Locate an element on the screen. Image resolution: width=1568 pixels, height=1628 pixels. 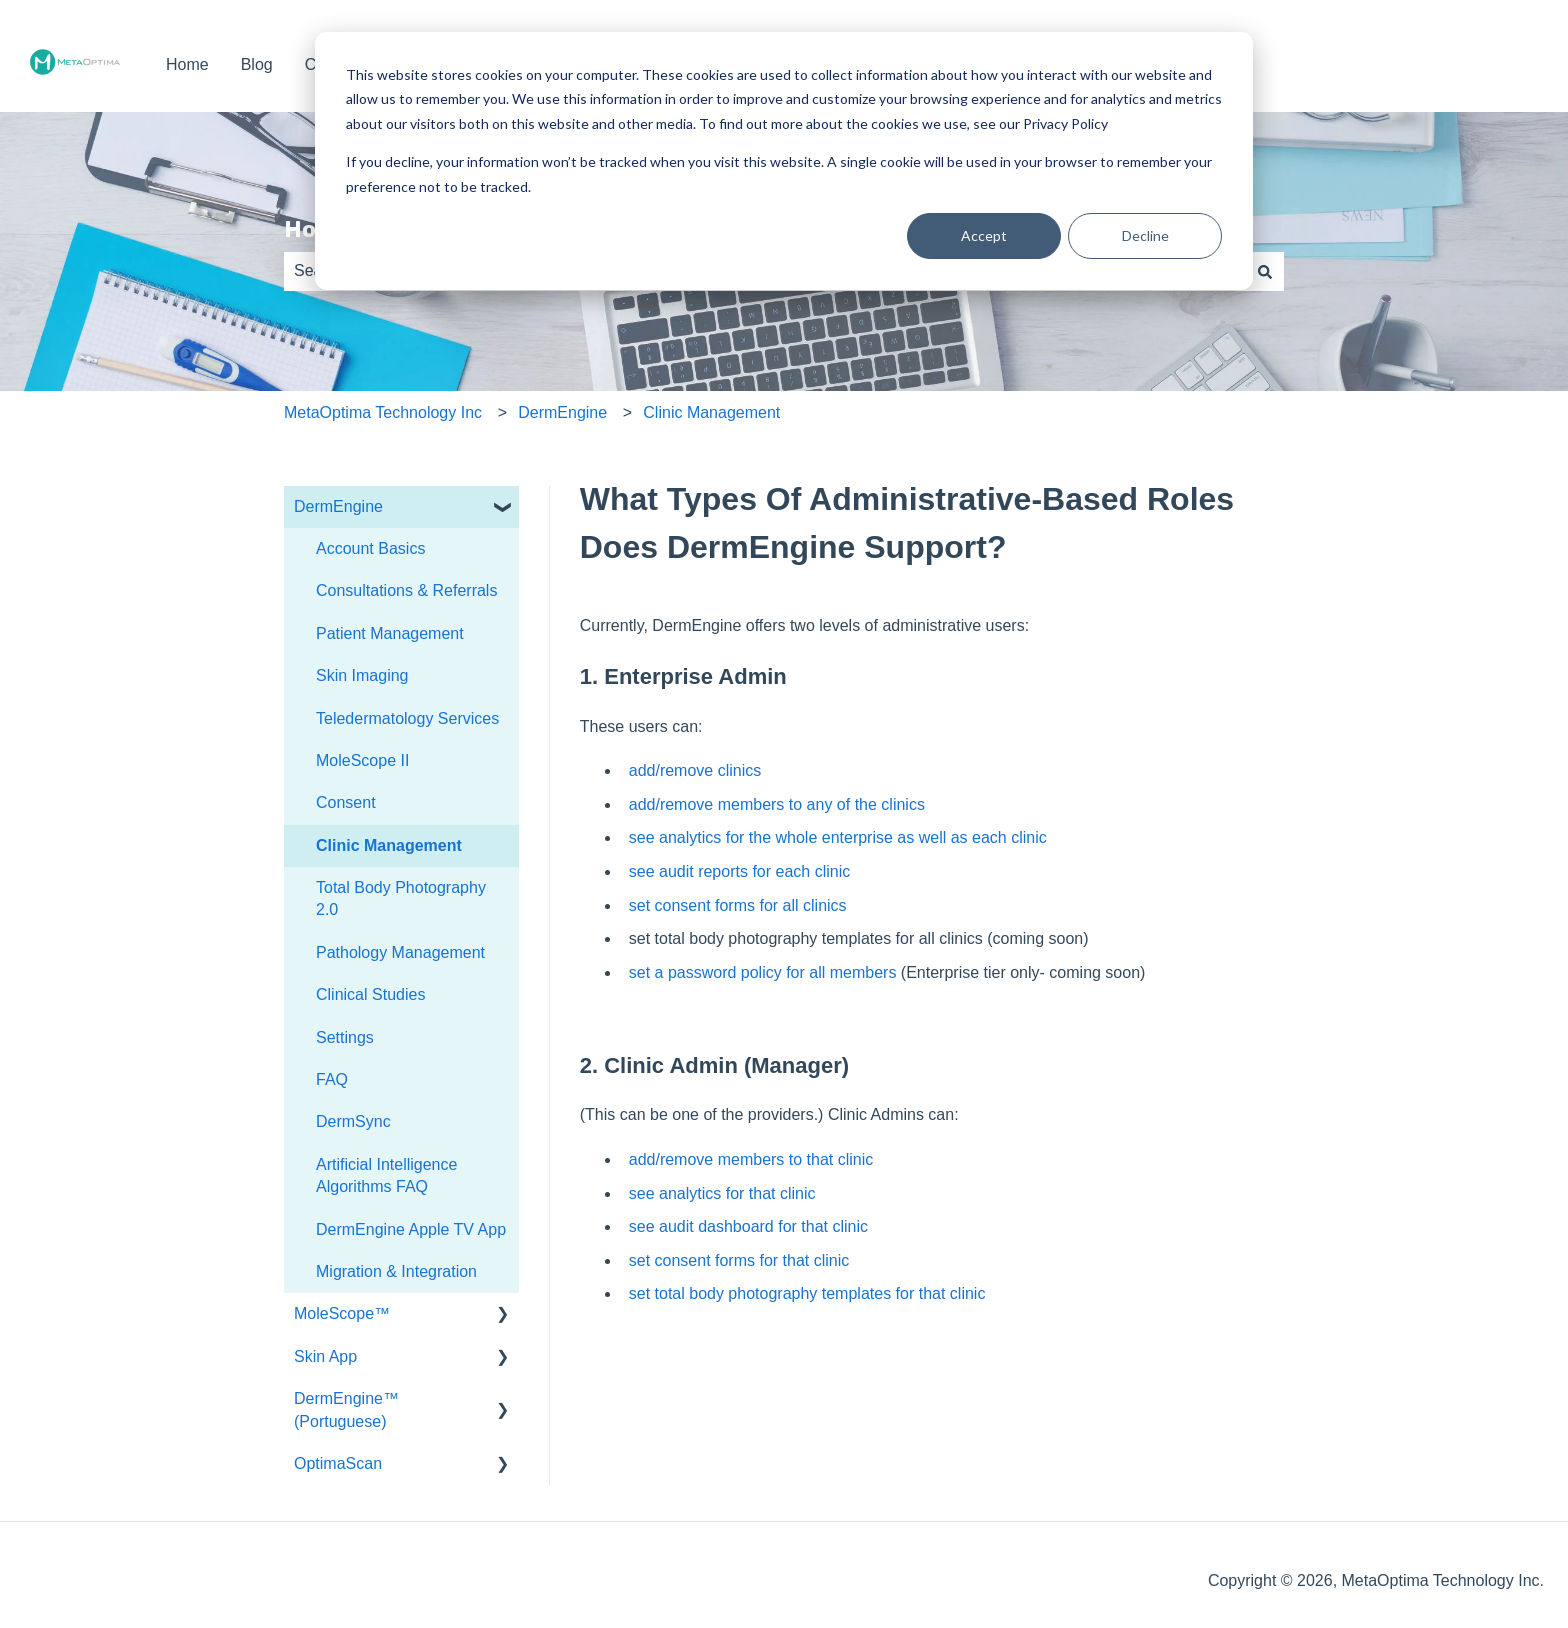
DermEngine [menuitem] is located at coordinates (338, 506).